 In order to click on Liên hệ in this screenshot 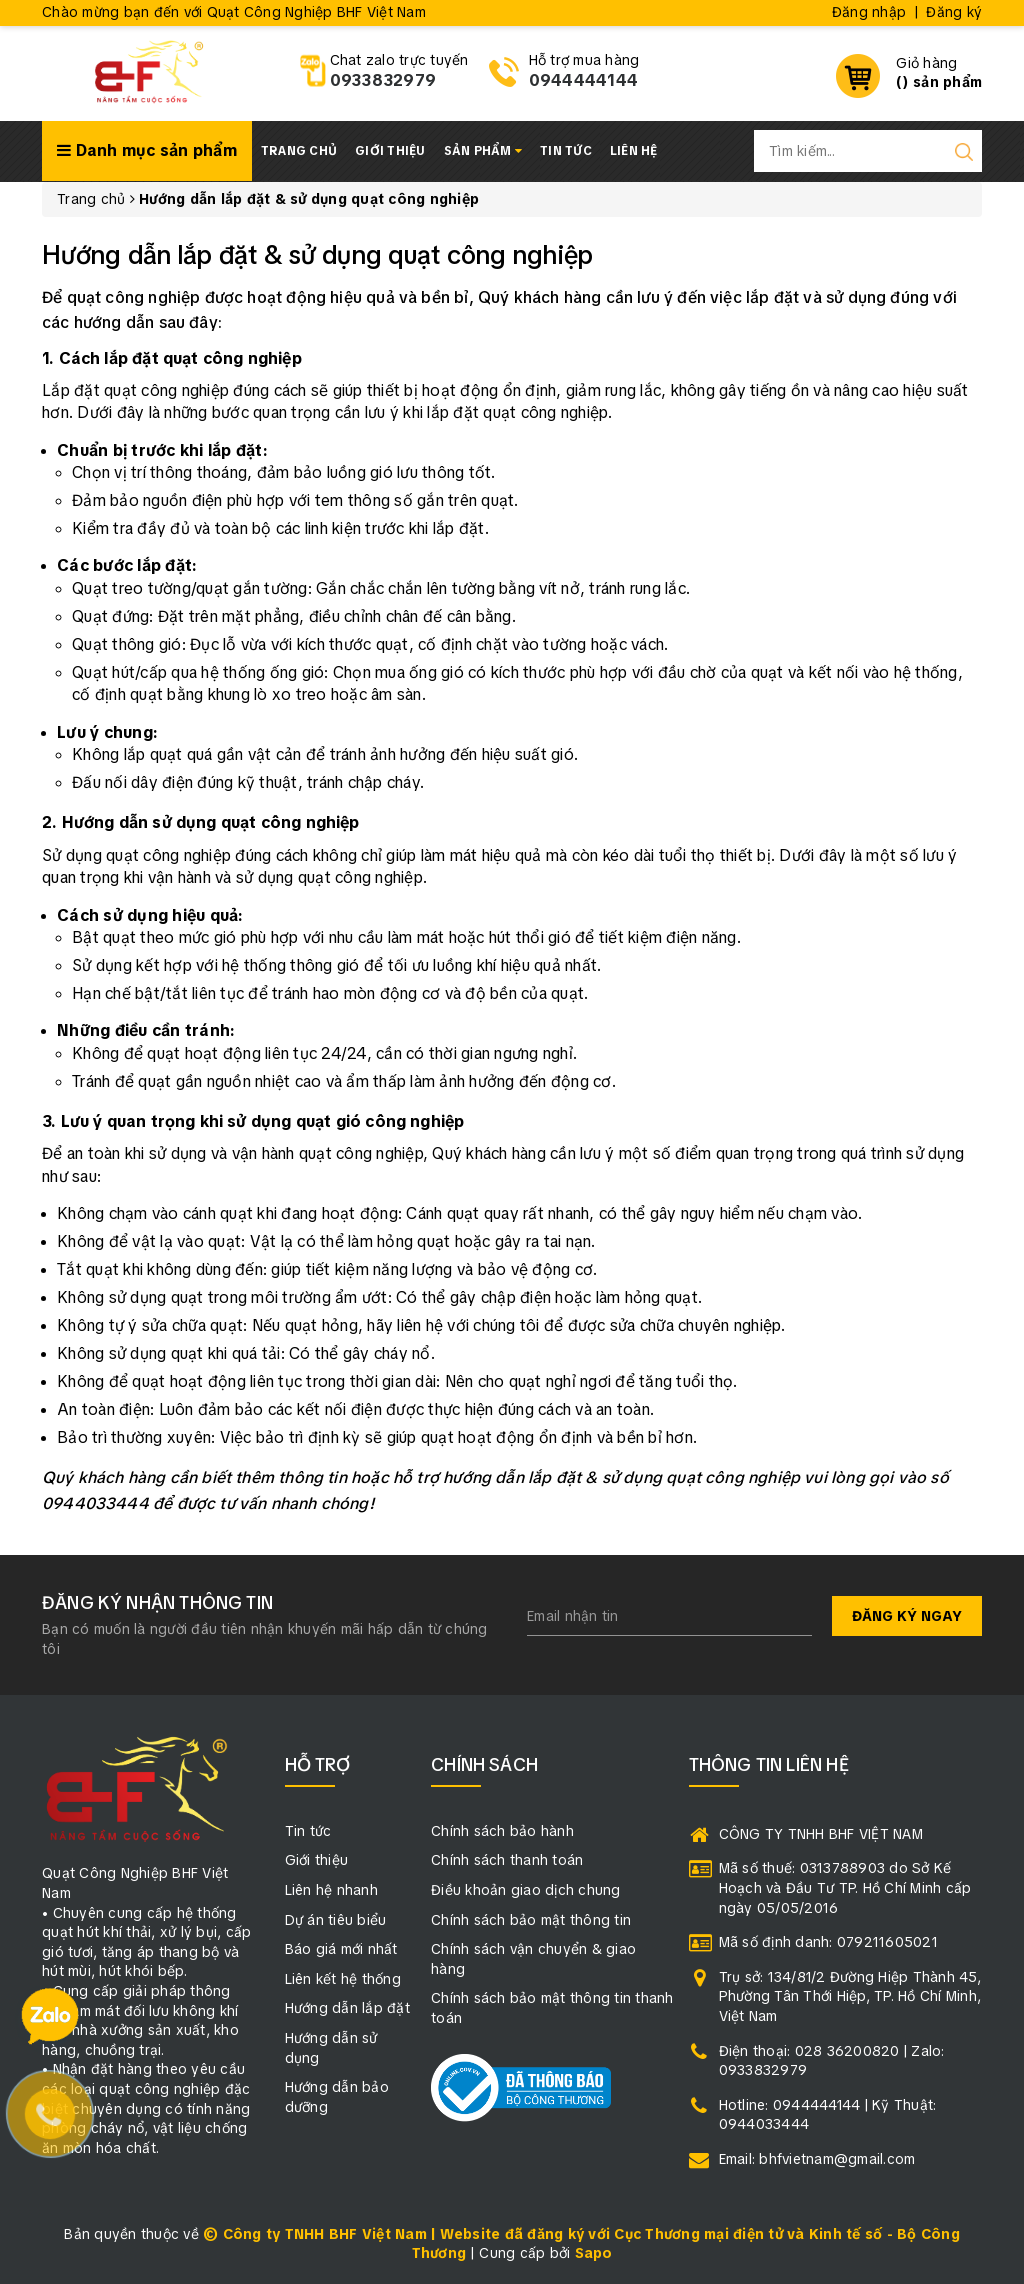, I will do `click(634, 151)`.